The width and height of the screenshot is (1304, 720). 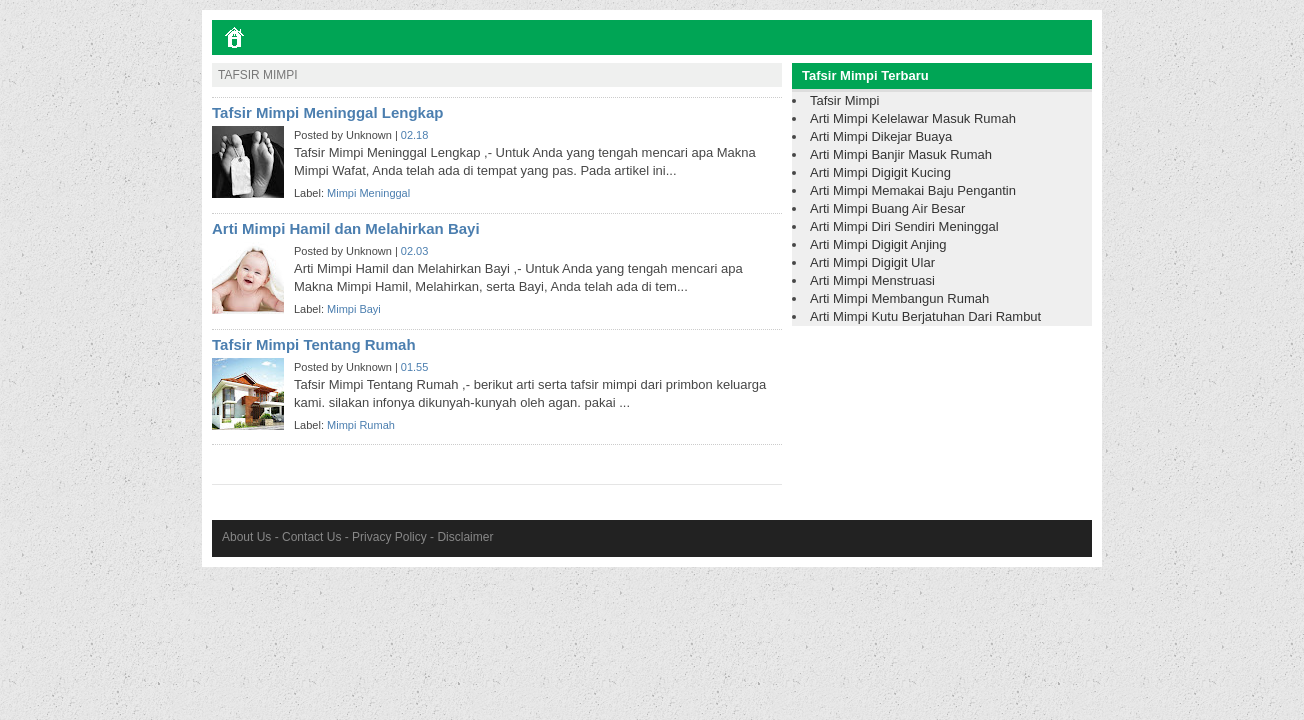 I want to click on Arti Mimpi Digigit Ular, so click(x=872, y=262).